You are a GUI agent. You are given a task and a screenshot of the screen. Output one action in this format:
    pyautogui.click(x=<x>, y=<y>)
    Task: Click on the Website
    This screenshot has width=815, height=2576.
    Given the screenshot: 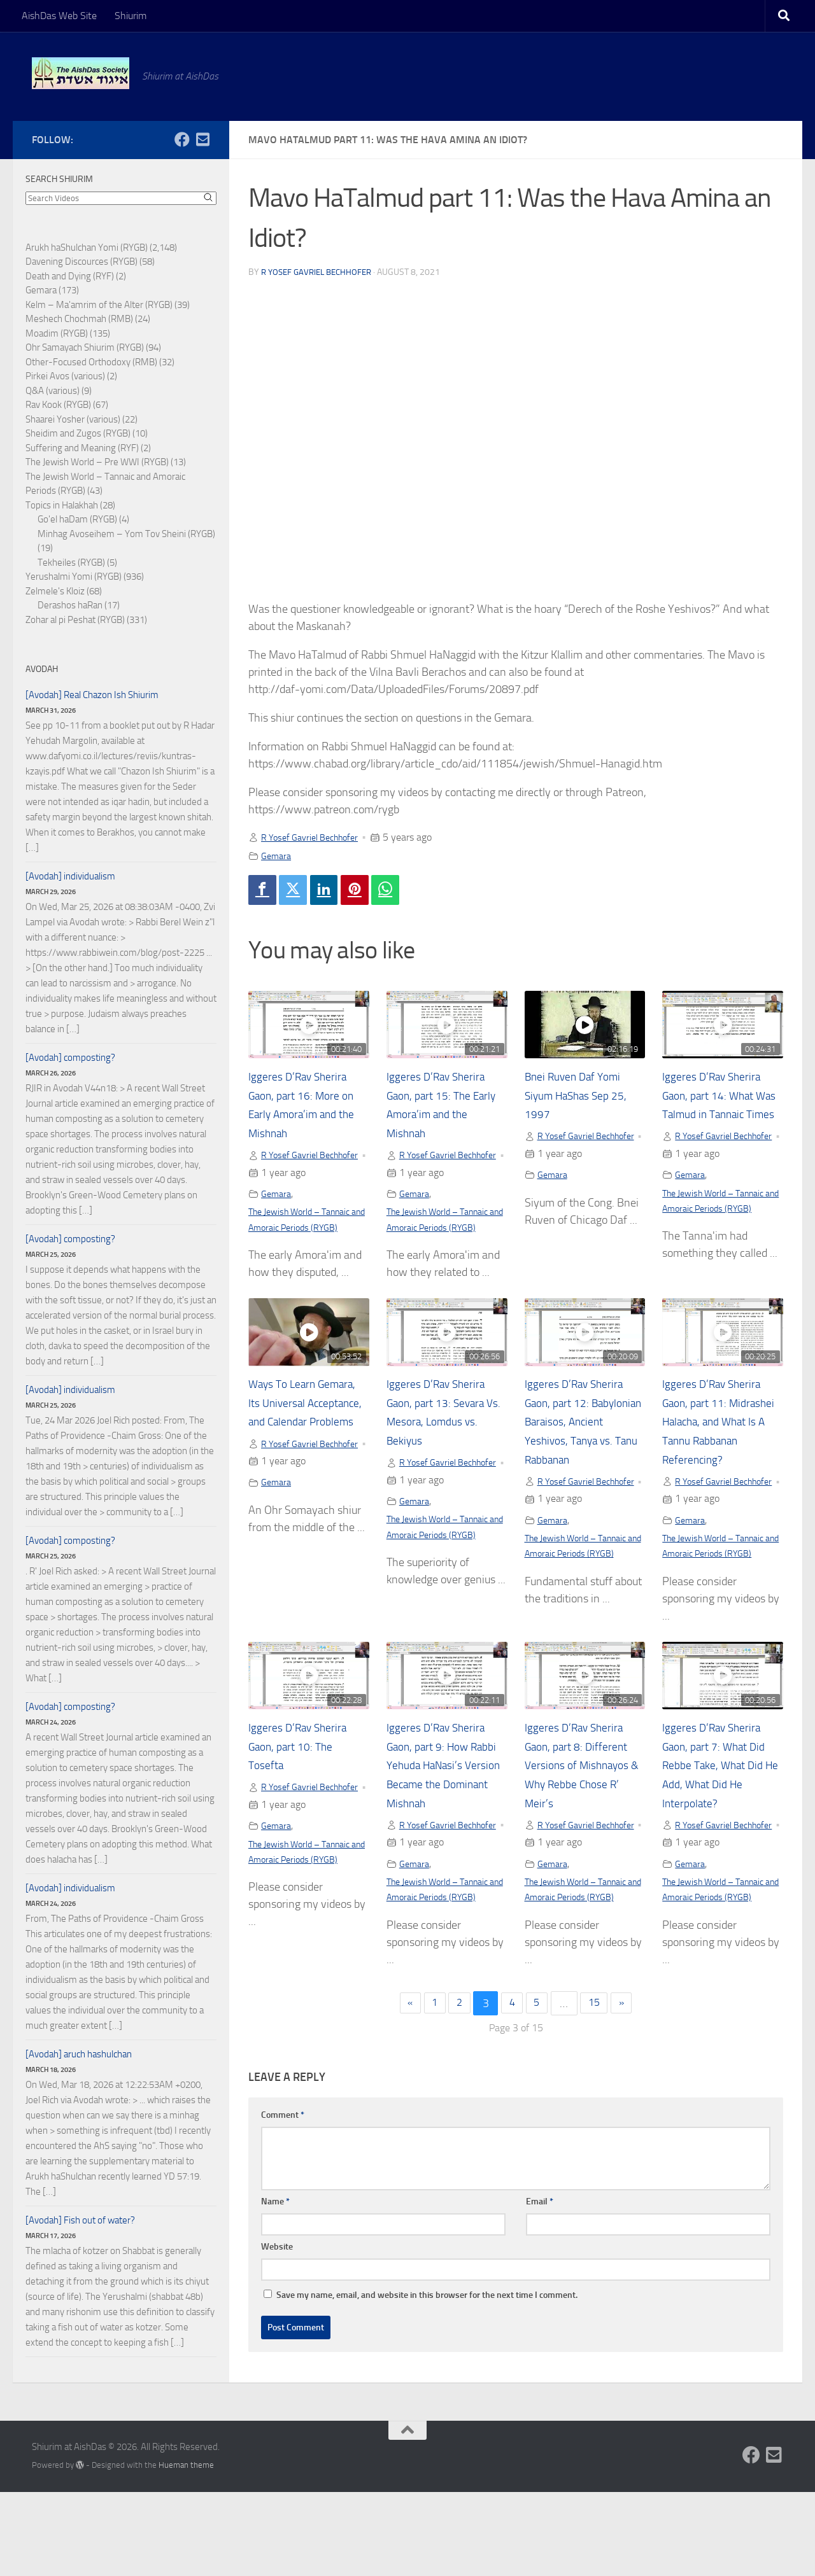 What is the action you would take?
    pyautogui.click(x=277, y=2339)
    